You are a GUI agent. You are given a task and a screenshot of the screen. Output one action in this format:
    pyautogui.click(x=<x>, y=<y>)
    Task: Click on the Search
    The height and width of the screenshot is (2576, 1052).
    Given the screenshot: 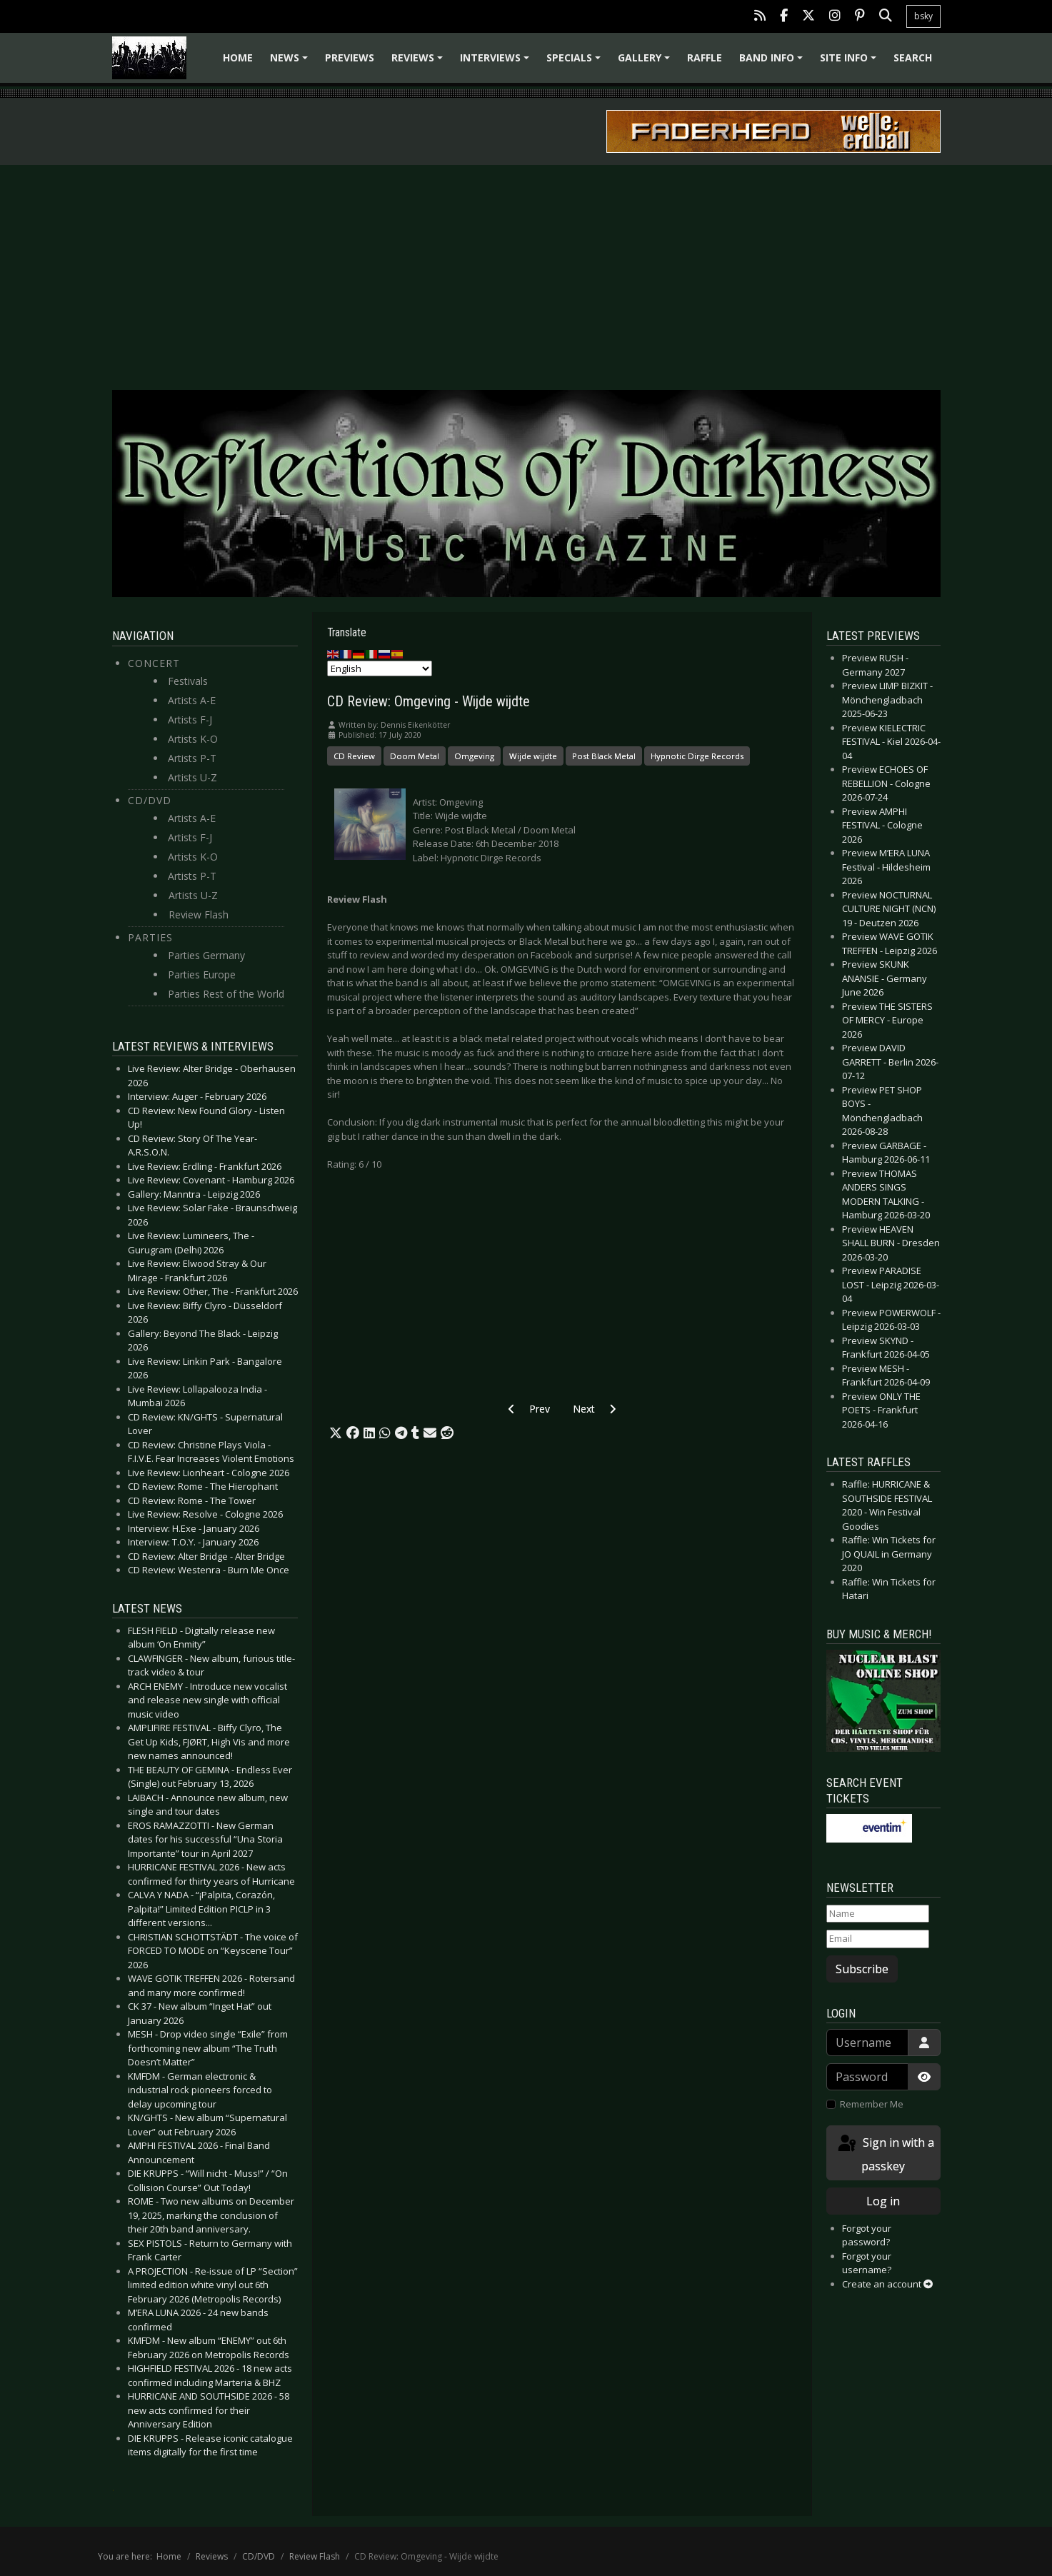 What is the action you would take?
    pyautogui.click(x=912, y=57)
    